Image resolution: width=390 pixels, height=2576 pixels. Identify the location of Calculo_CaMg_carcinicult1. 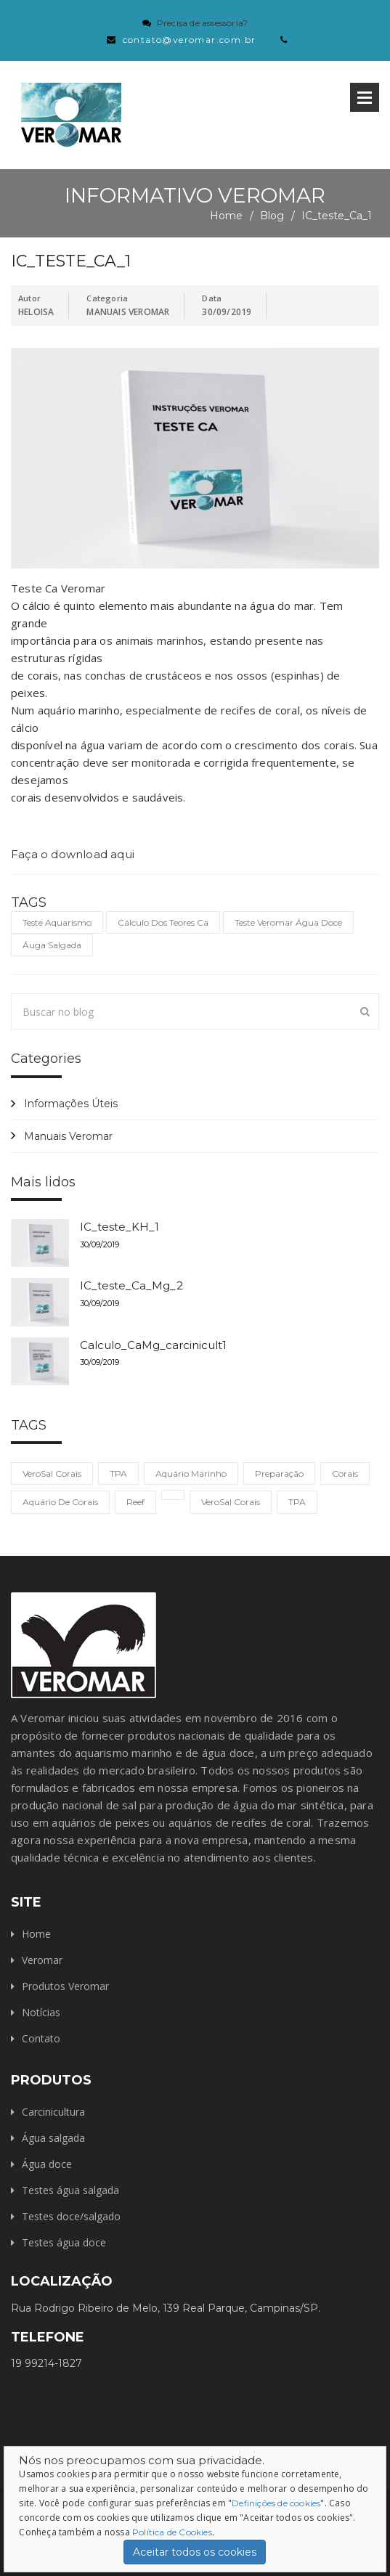
(153, 1345).